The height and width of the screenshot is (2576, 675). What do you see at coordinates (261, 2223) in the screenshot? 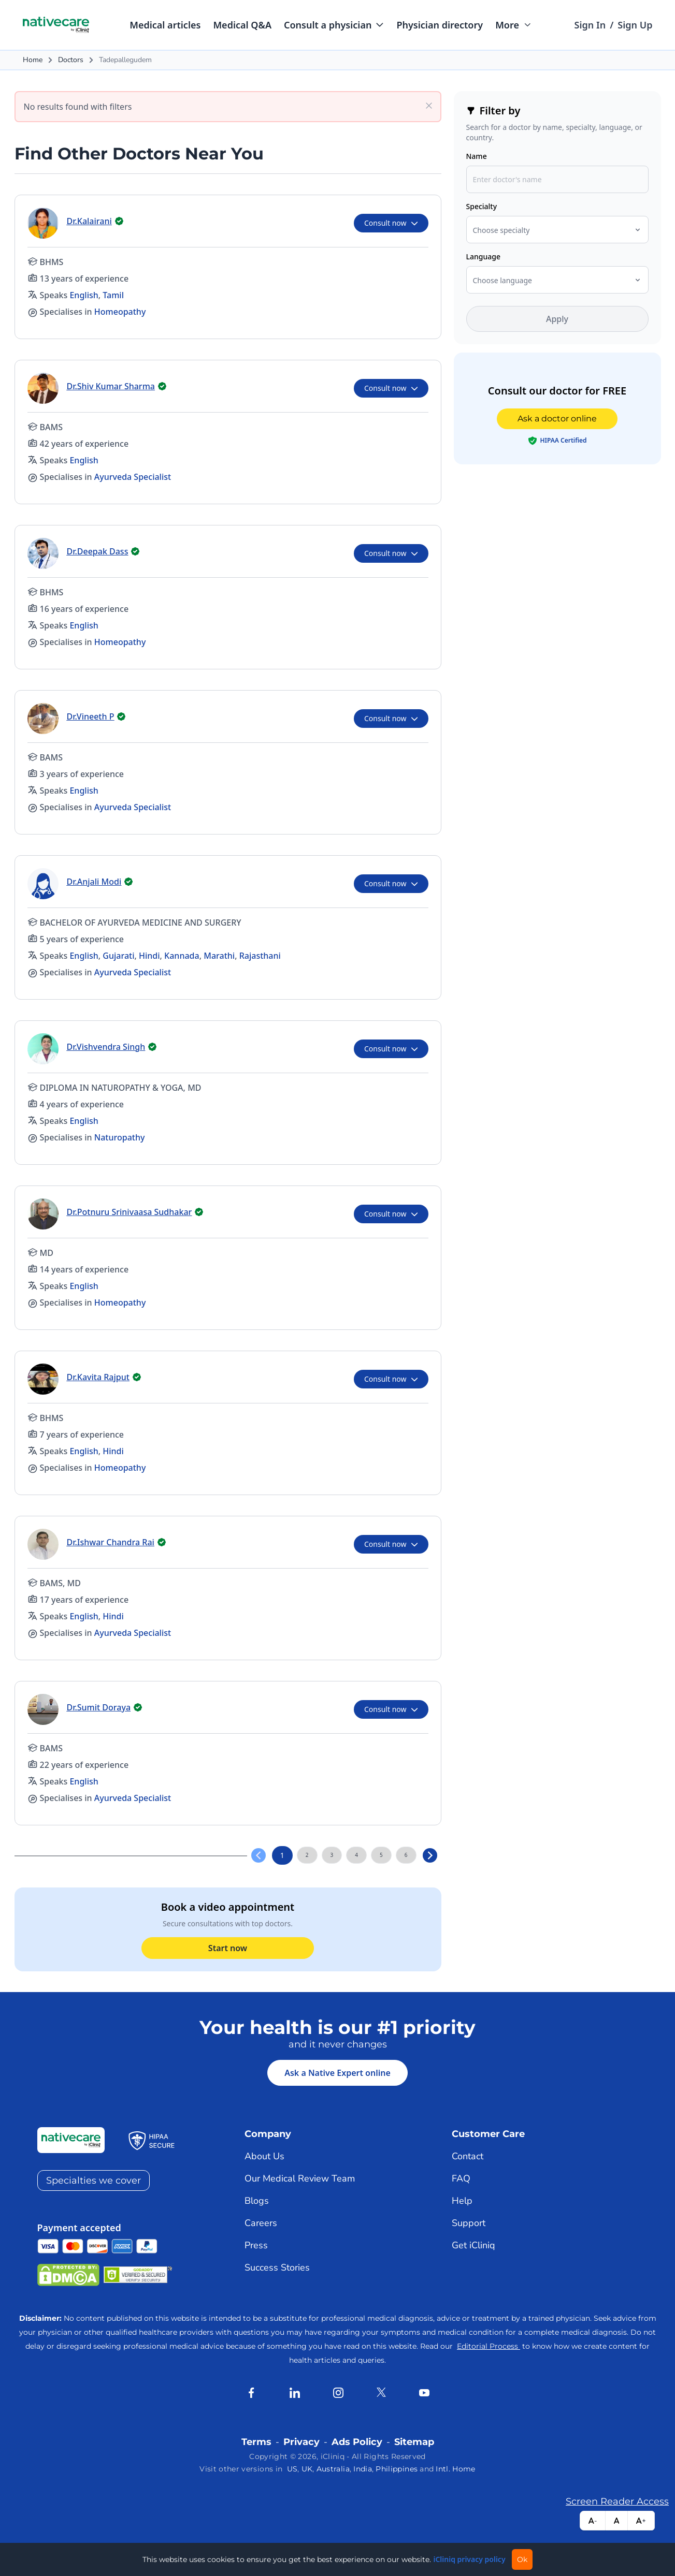
I see `Careers` at bounding box center [261, 2223].